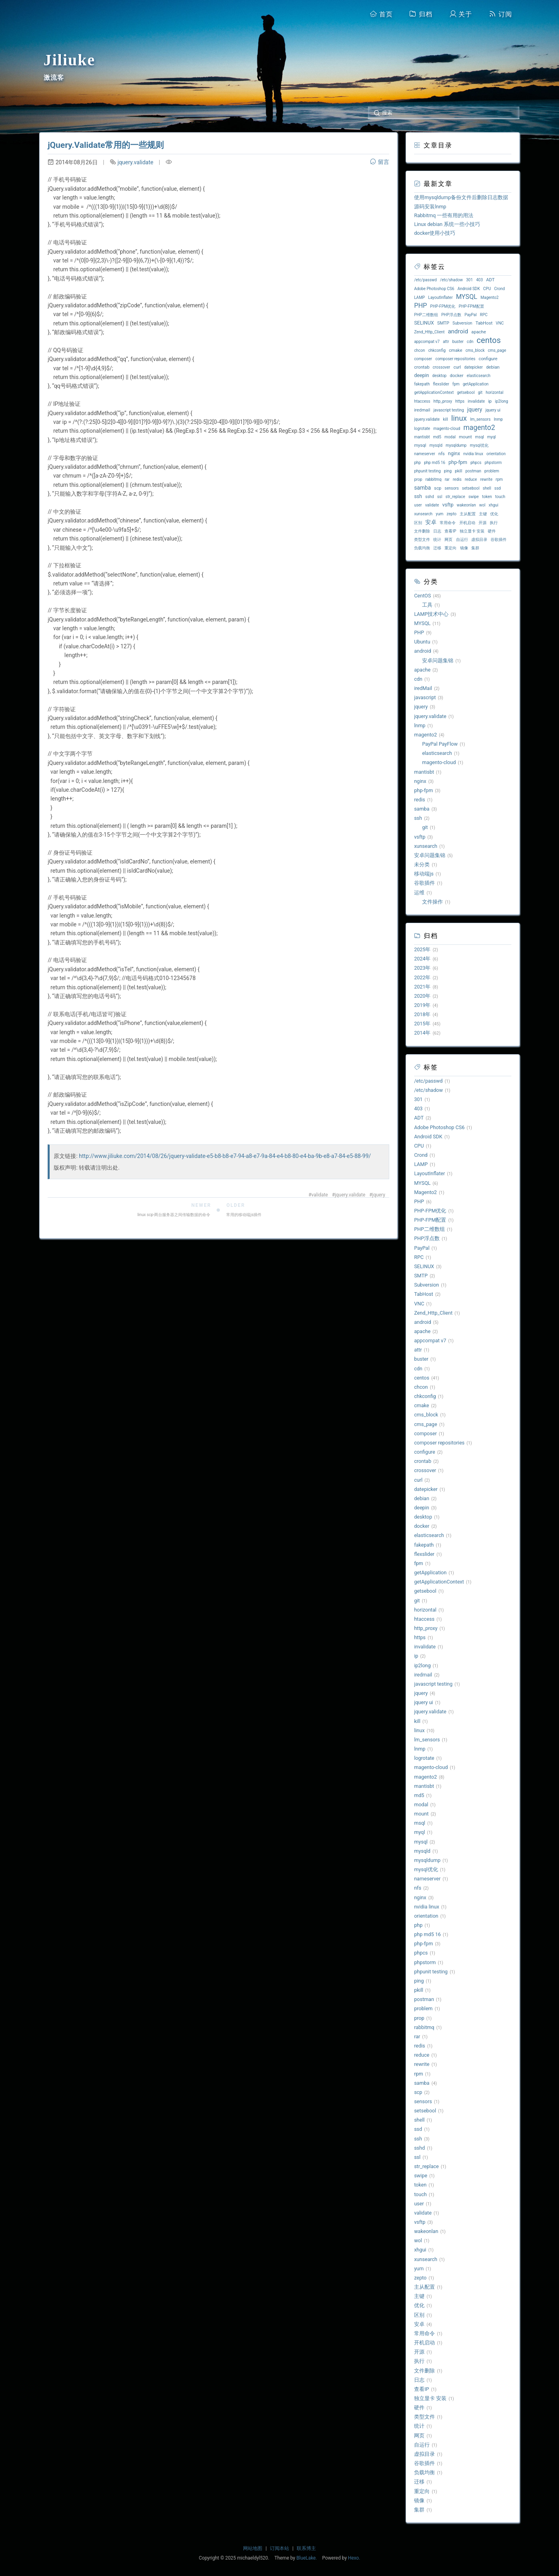  I want to click on flexslider, so click(441, 384).